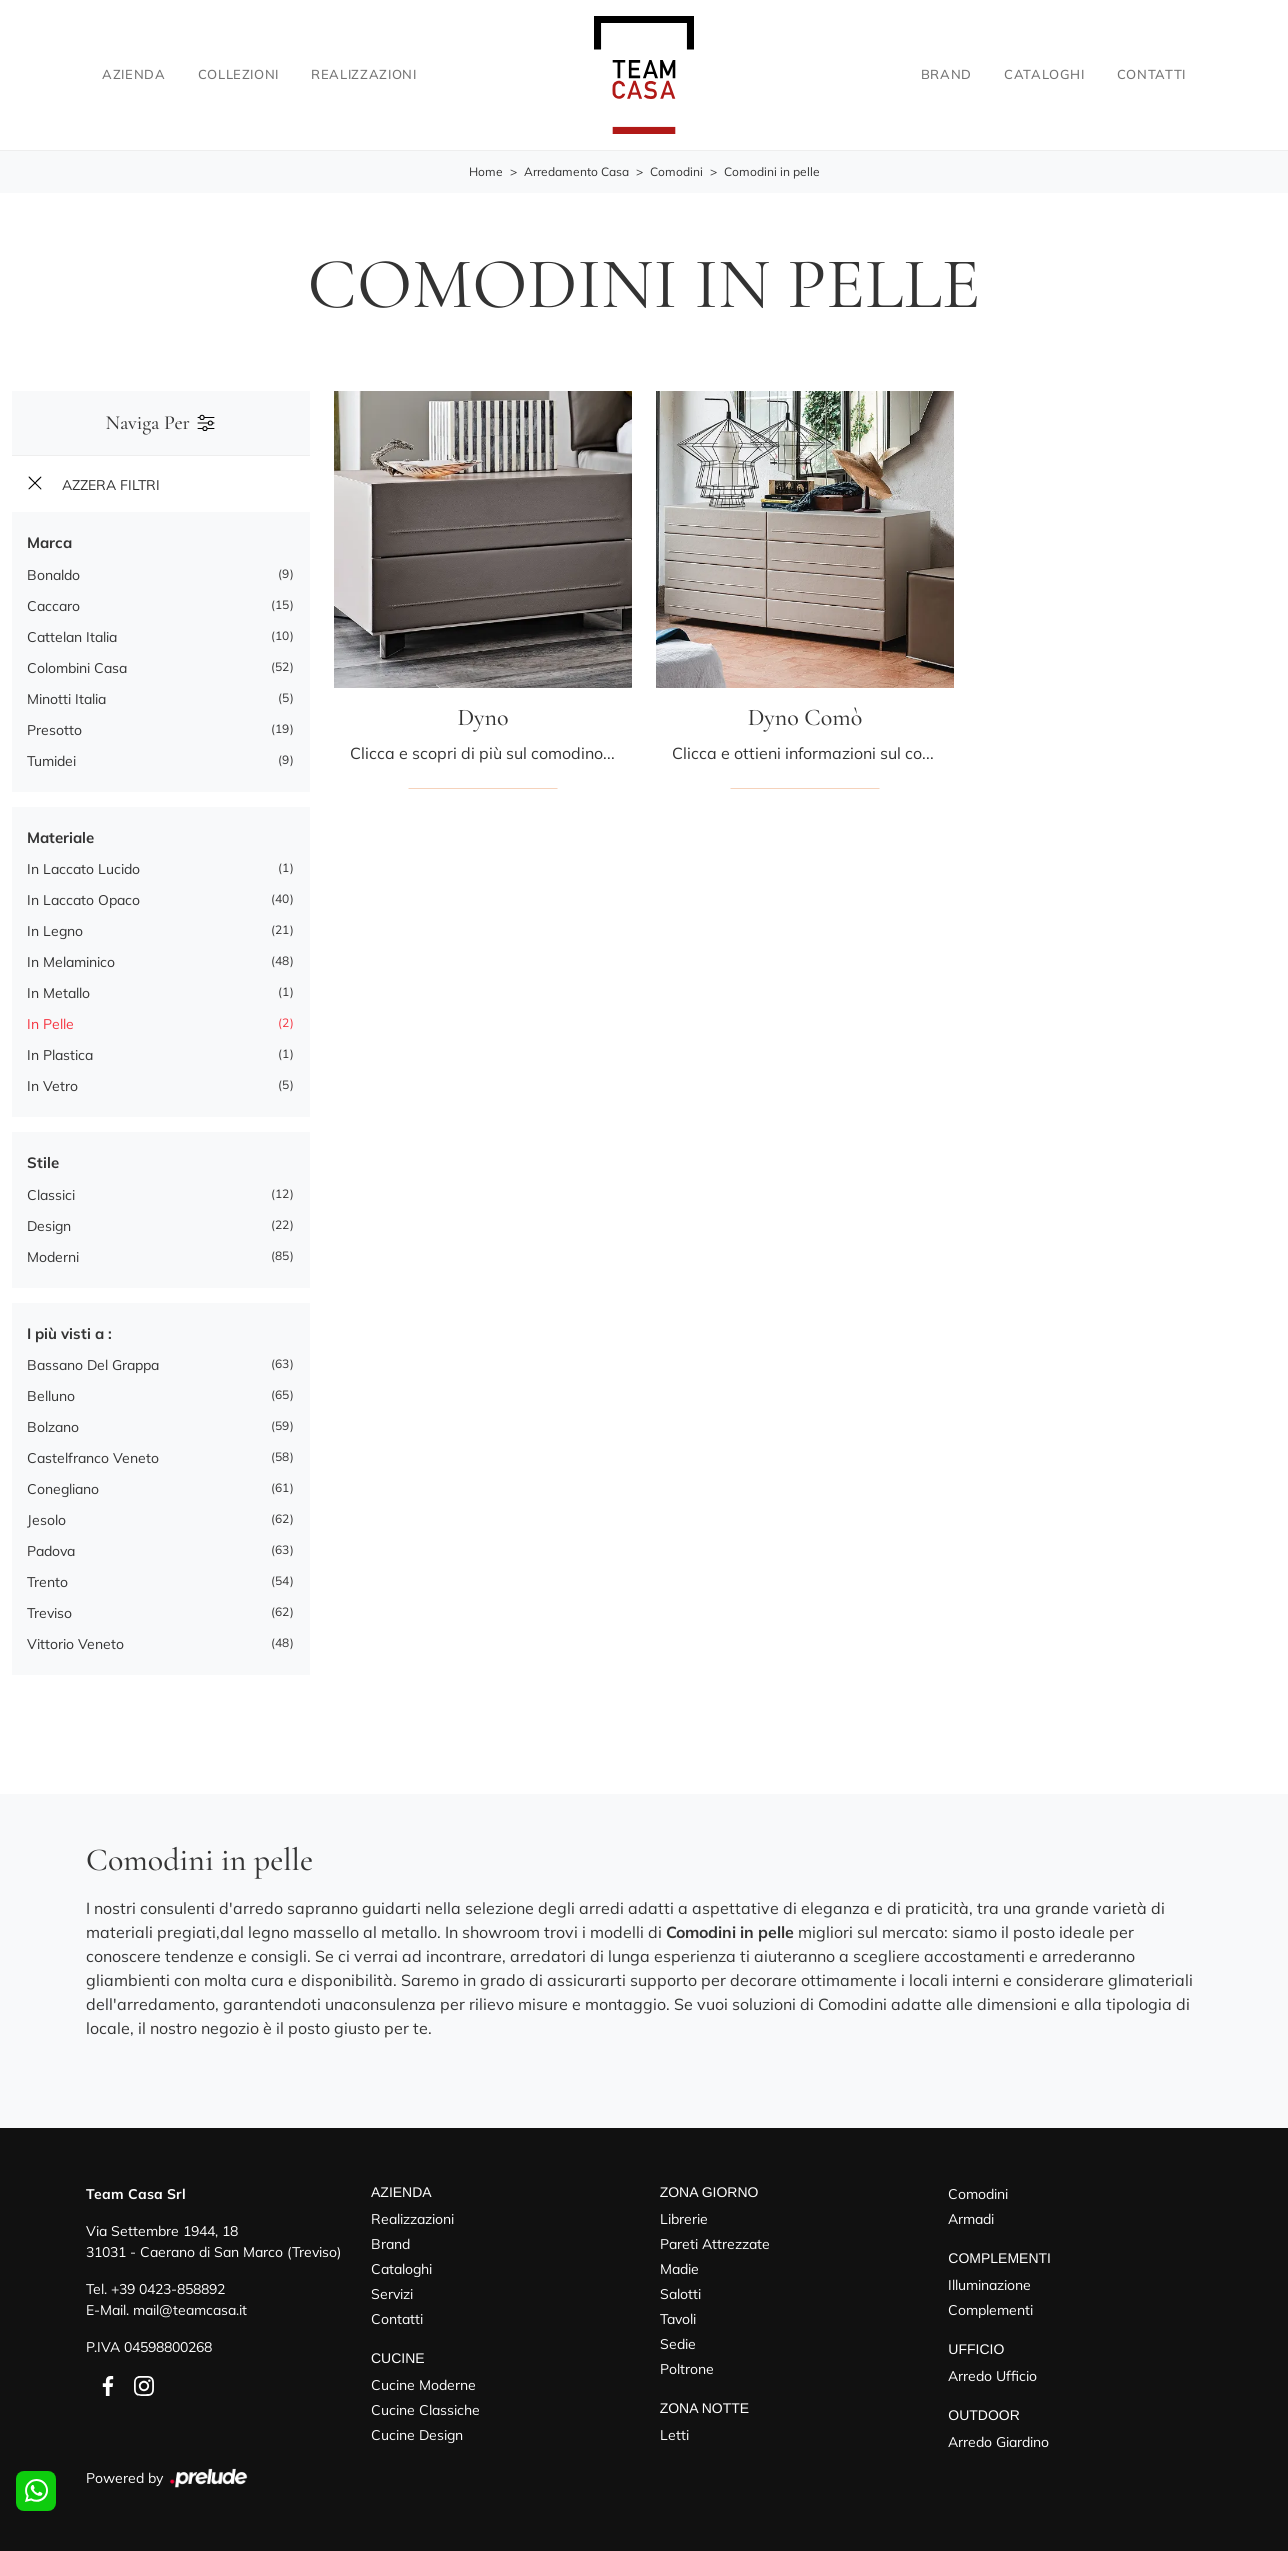 The width and height of the screenshot is (1288, 2551). What do you see at coordinates (52, 1086) in the screenshot?
I see `in vetro` at bounding box center [52, 1086].